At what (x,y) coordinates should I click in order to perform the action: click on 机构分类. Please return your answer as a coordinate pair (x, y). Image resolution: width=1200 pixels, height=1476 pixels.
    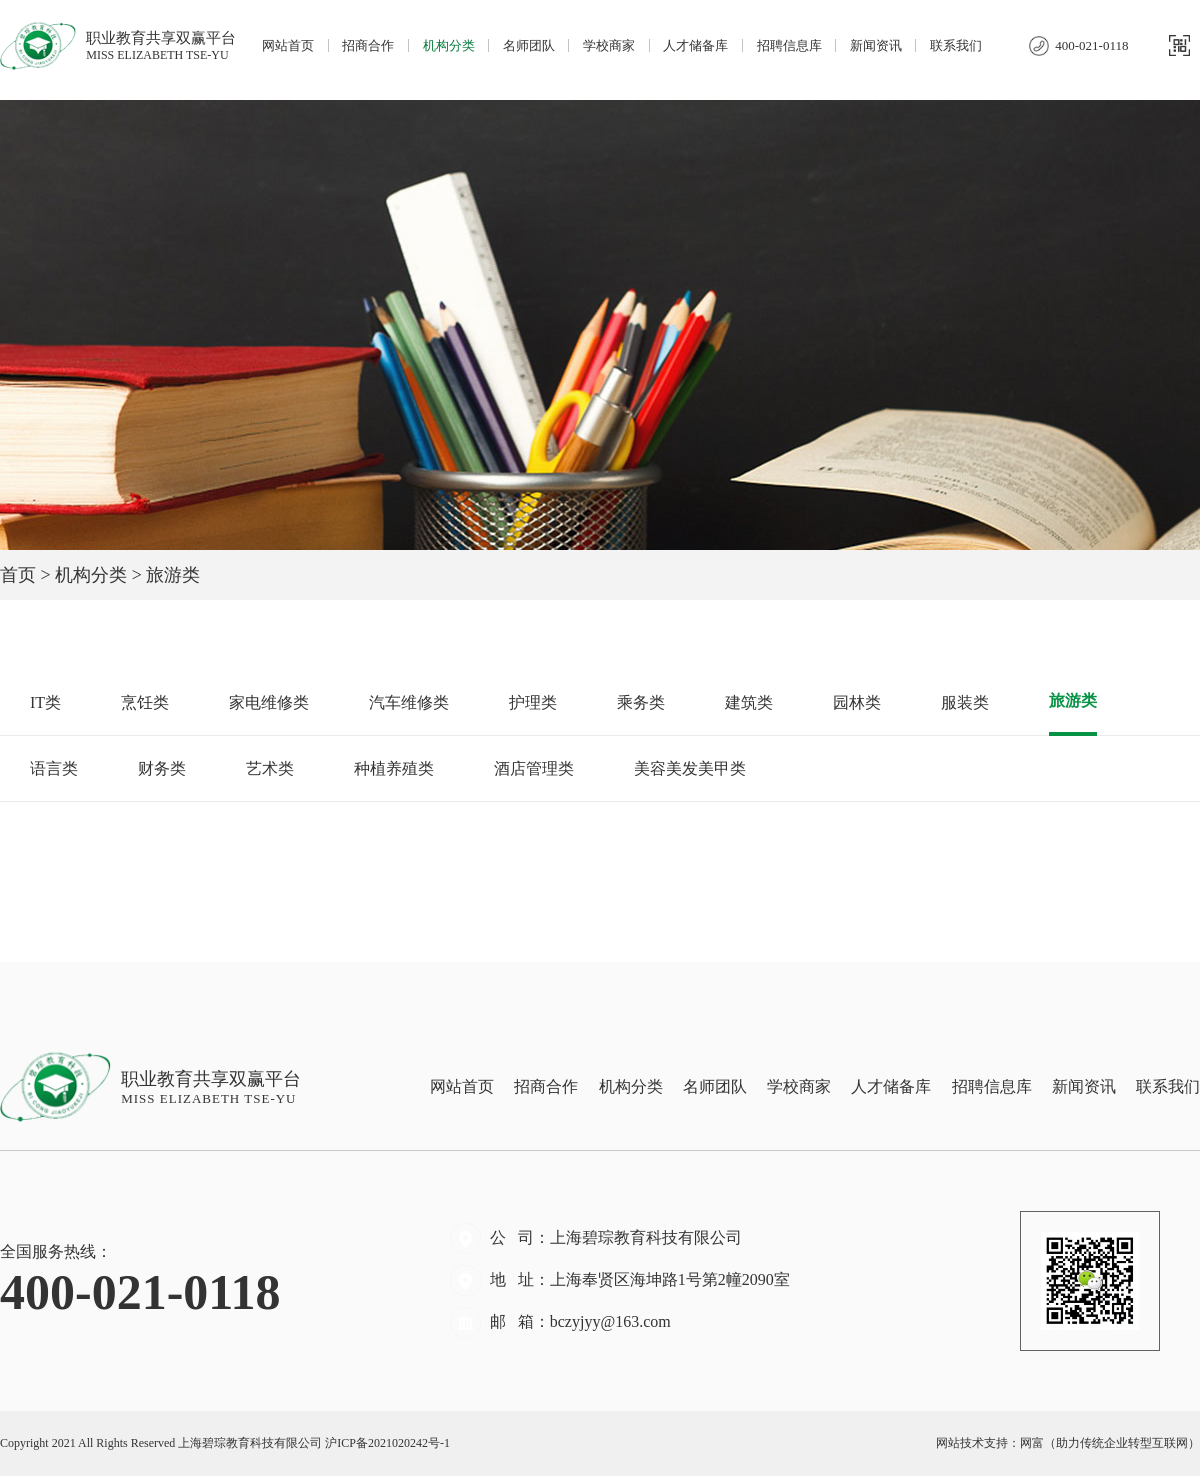
    Looking at the image, I should click on (449, 45).